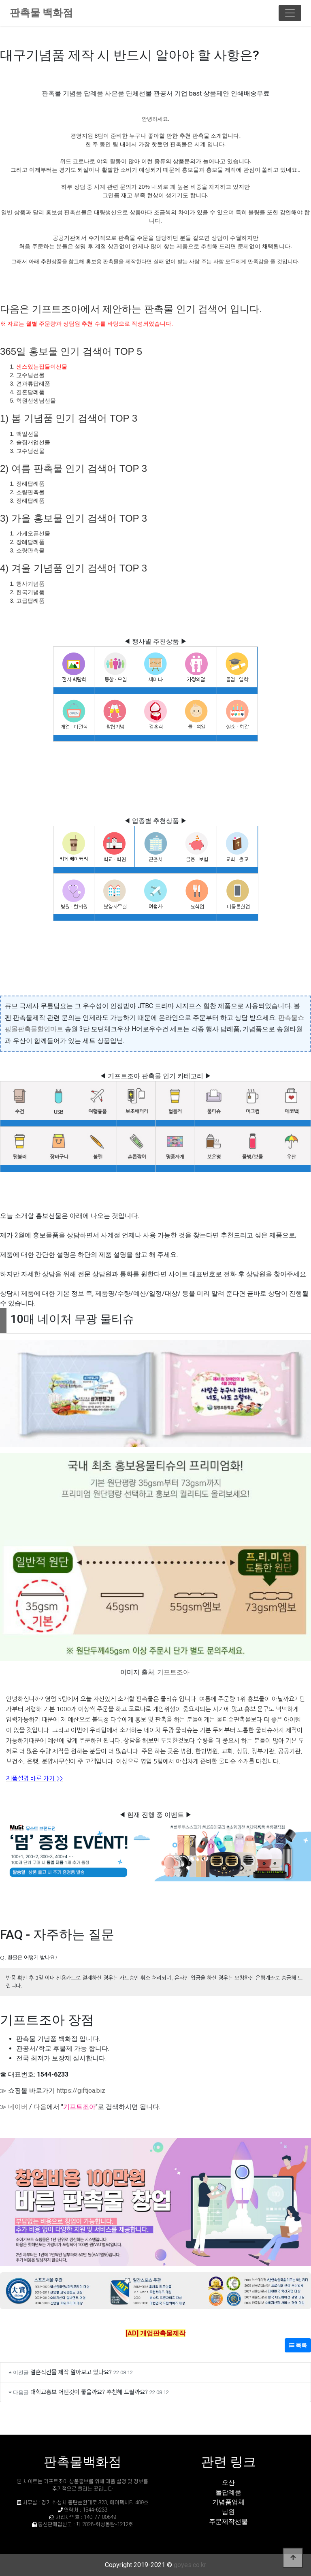 The image size is (311, 2576). Describe the element at coordinates (228, 2492) in the screenshot. I see `돌답례품` at that location.